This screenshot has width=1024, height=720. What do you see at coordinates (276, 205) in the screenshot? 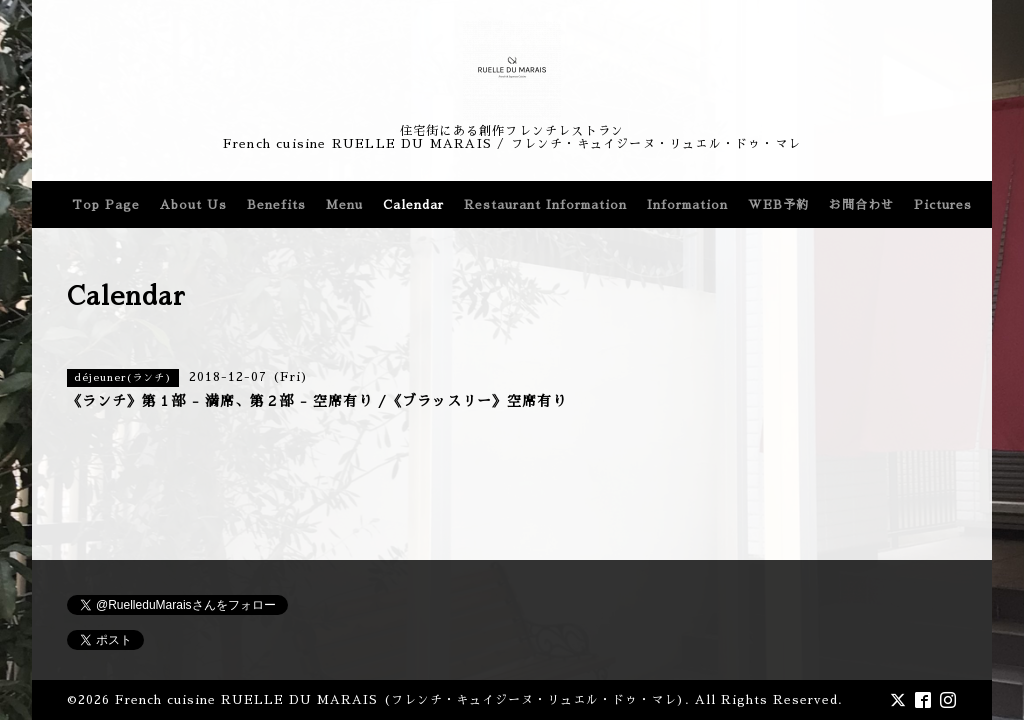
I see `Benefits` at bounding box center [276, 205].